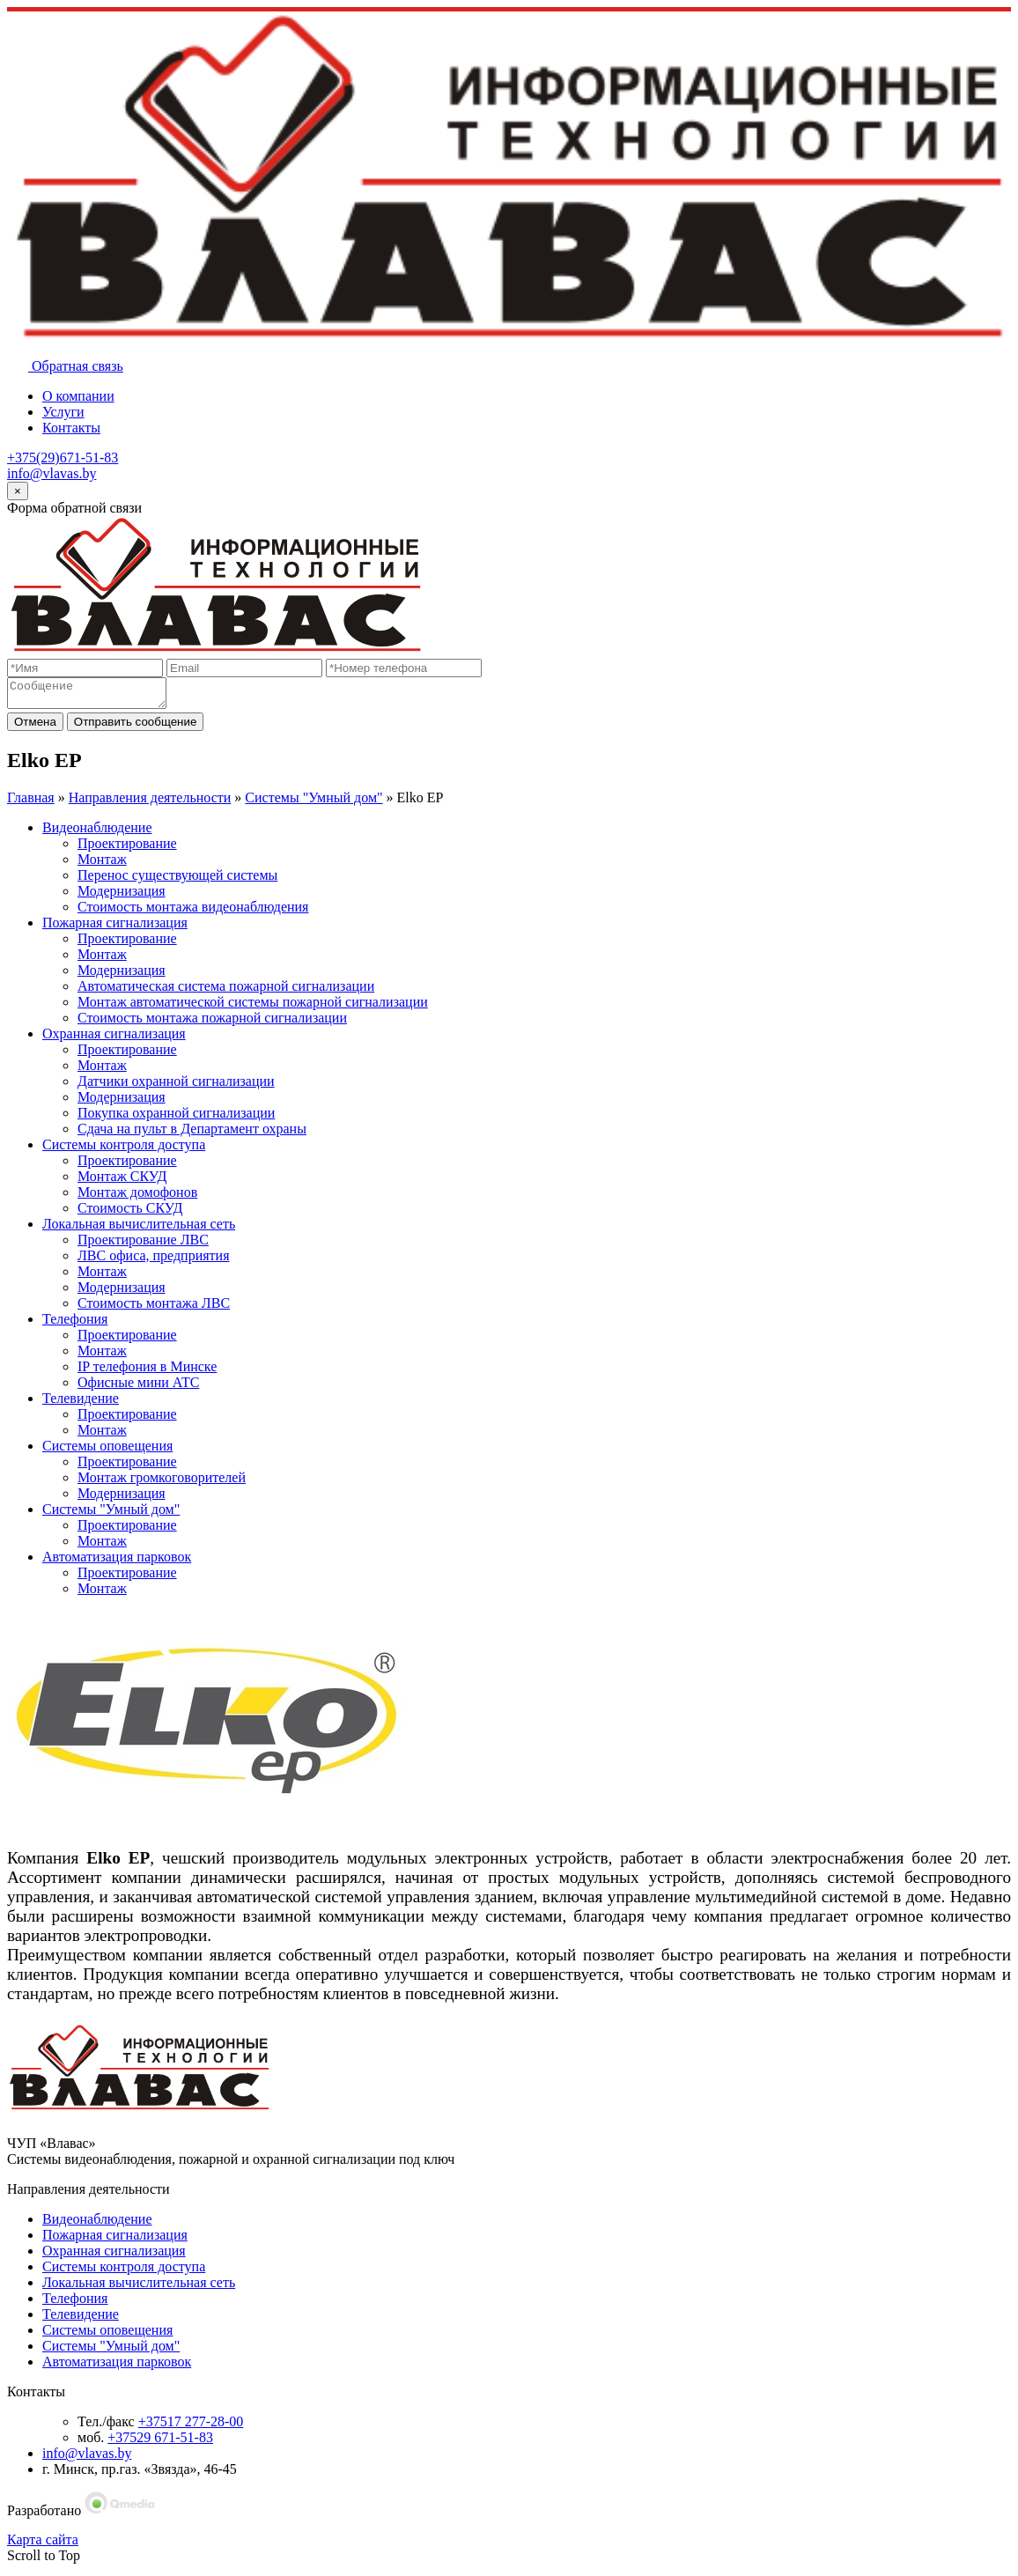 This screenshot has width=1018, height=2576. I want to click on Стоимость СКУД, so click(129, 1213).